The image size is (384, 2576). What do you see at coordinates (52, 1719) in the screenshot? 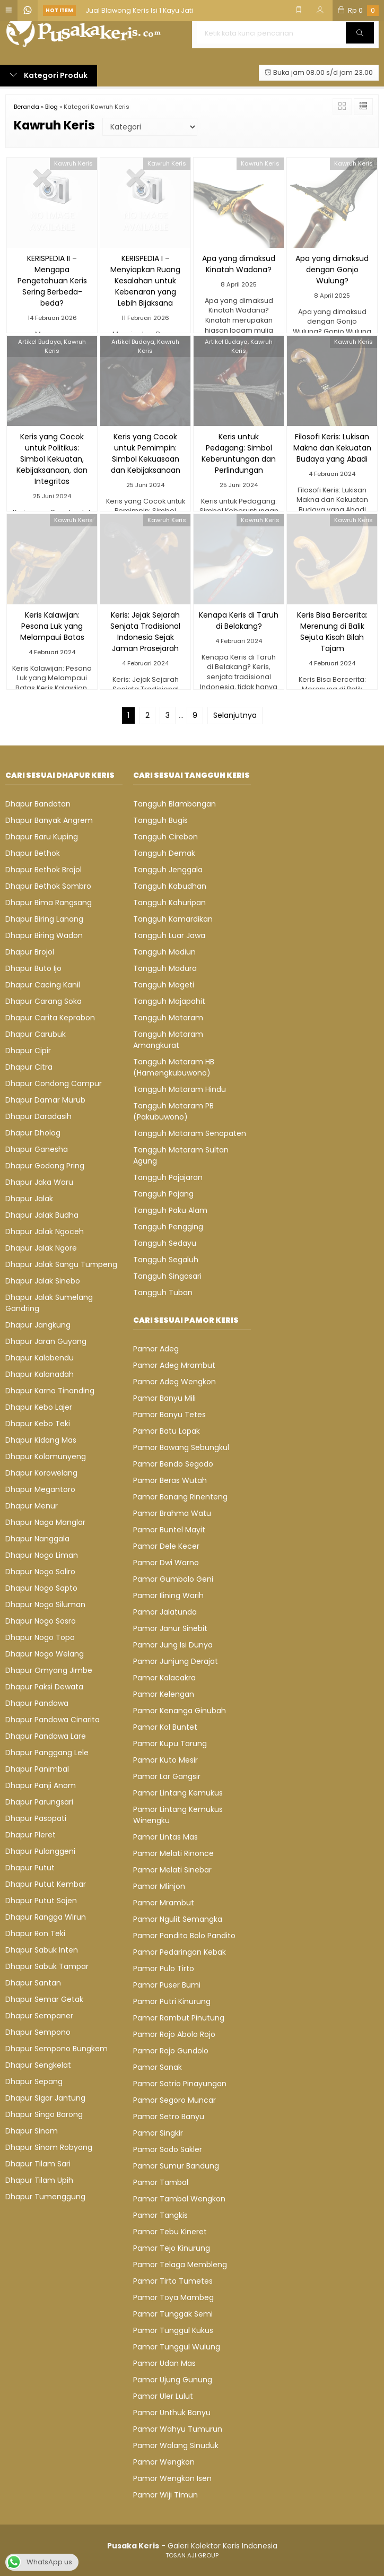
I see `Dhapur Pandawa Cinarita` at bounding box center [52, 1719].